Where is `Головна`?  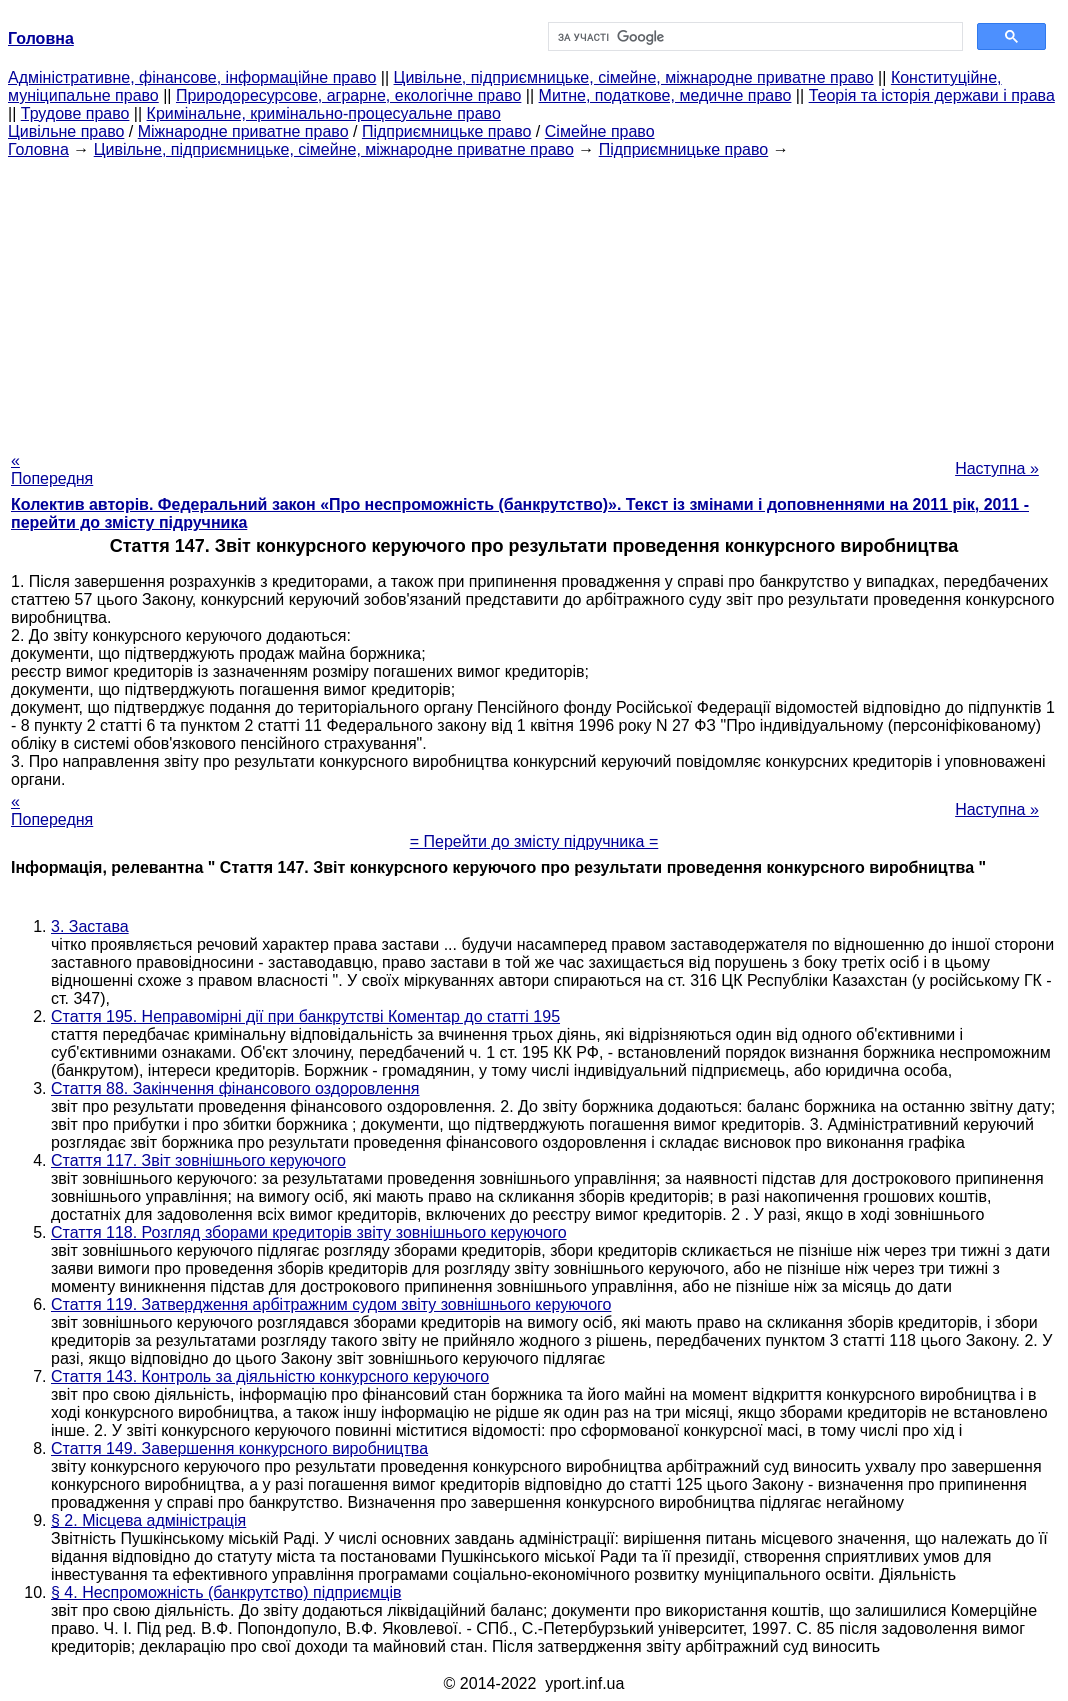
Головна is located at coordinates (38, 149).